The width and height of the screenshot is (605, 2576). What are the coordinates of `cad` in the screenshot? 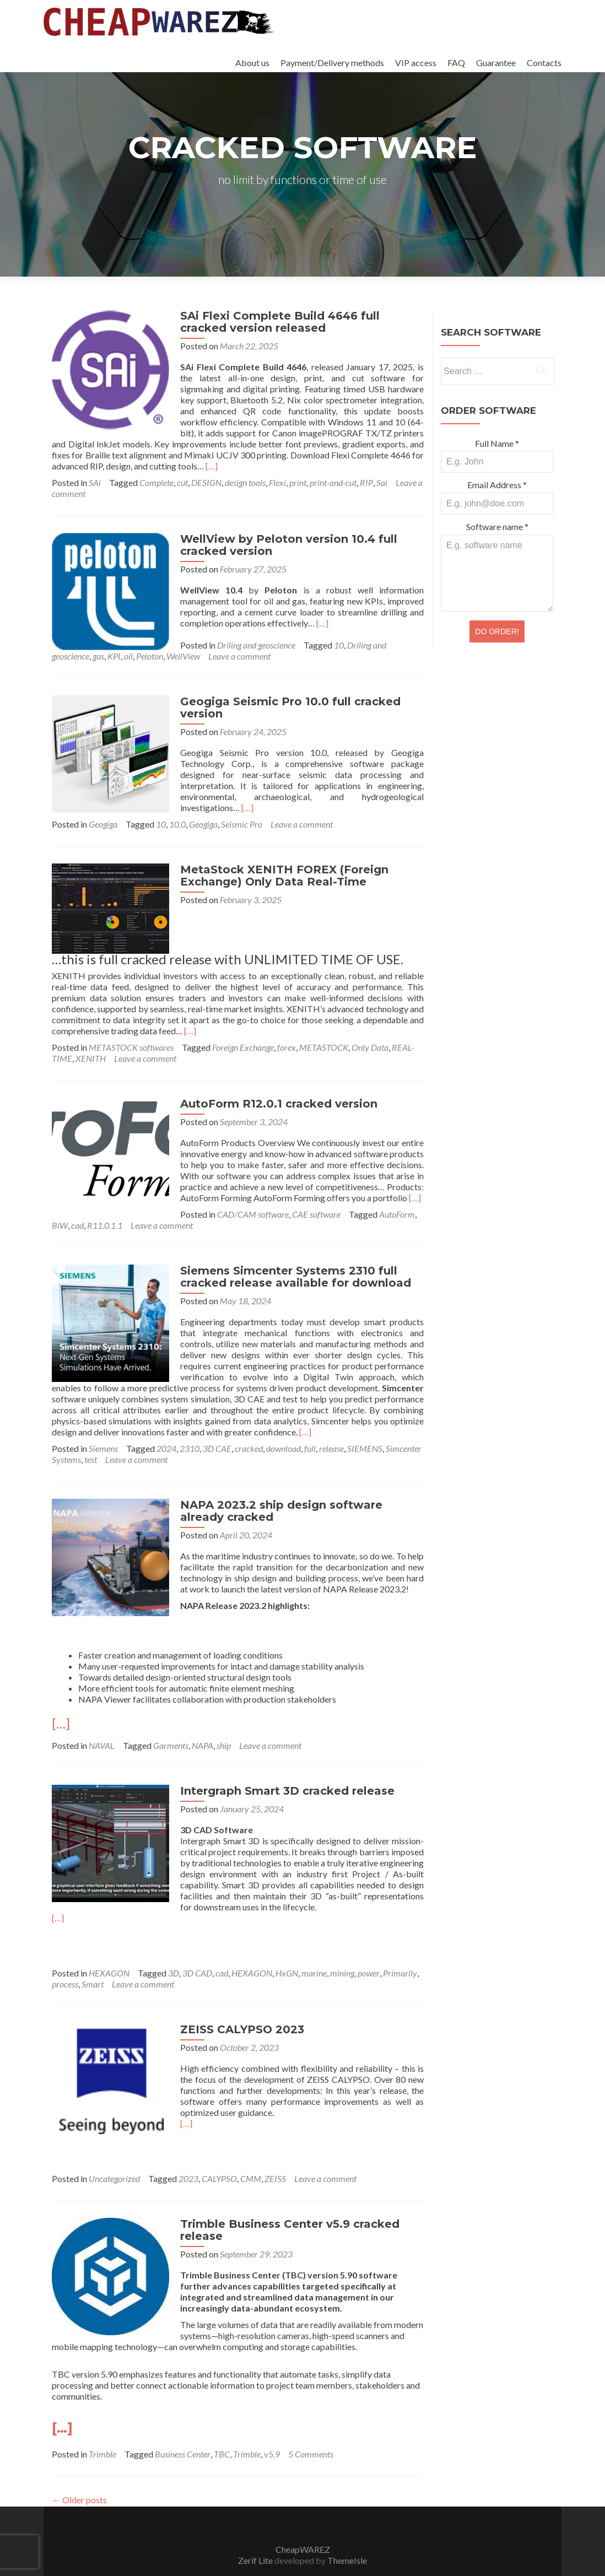 It's located at (315, 1186).